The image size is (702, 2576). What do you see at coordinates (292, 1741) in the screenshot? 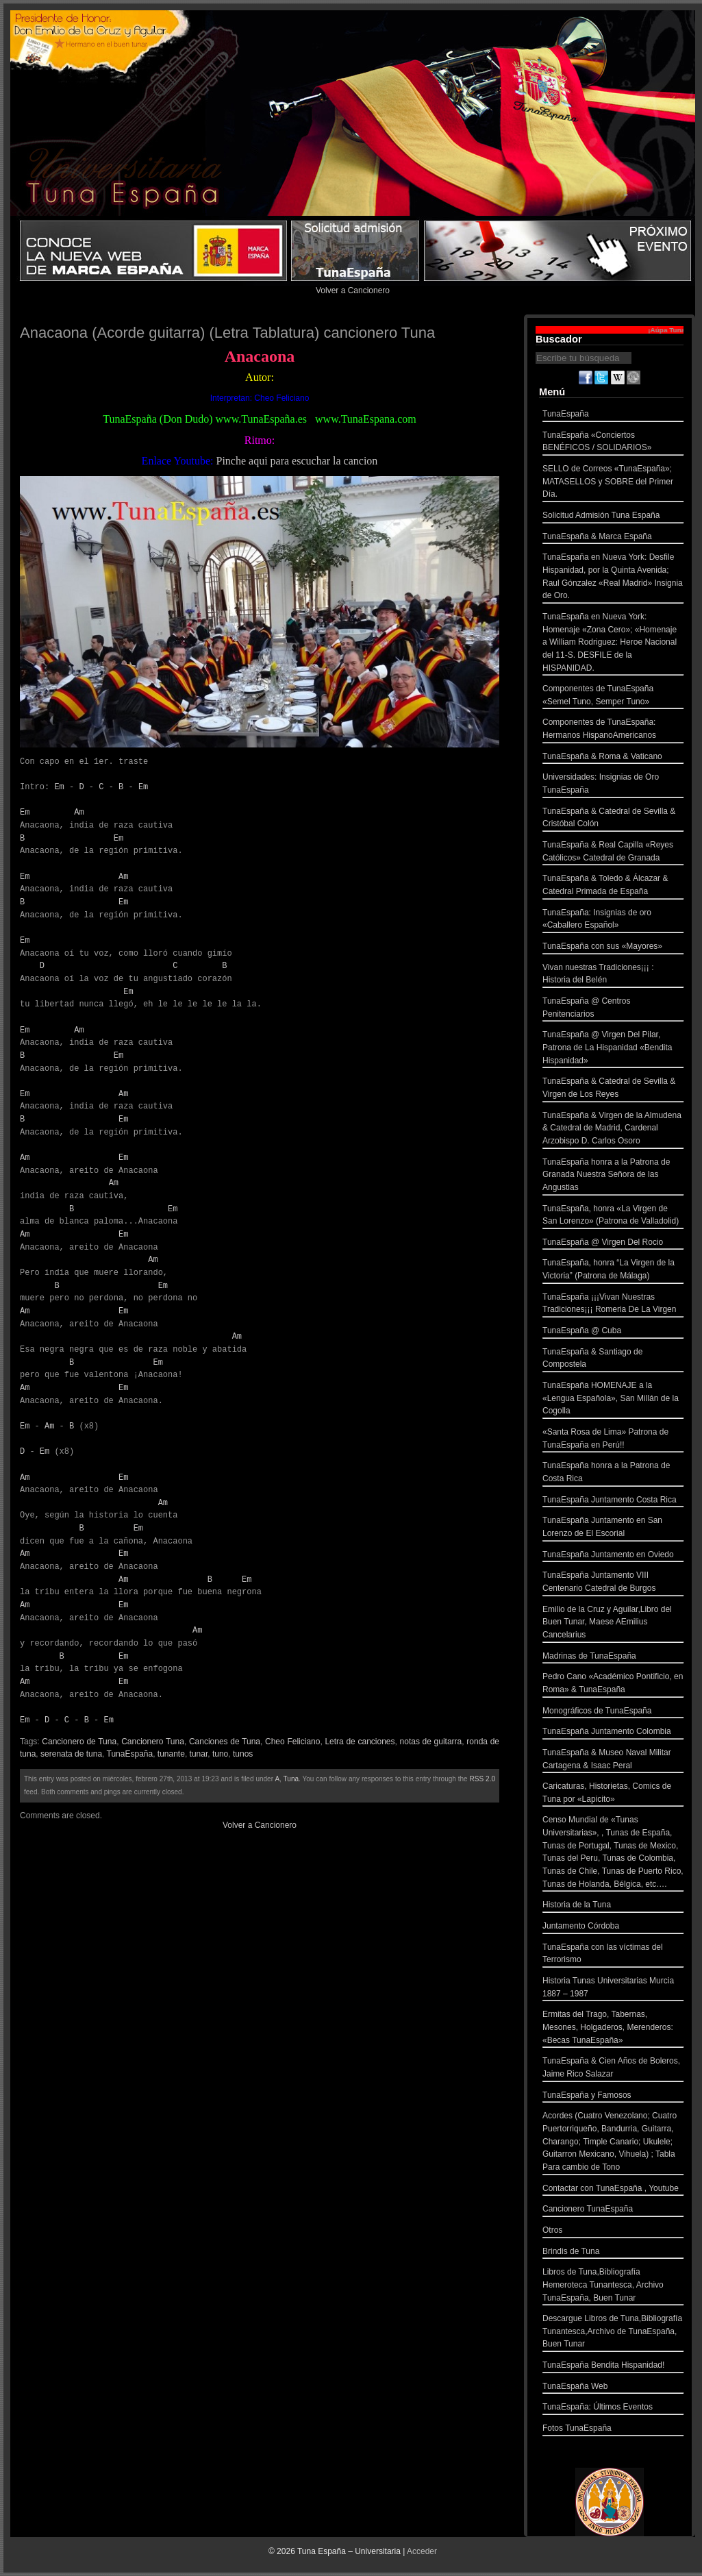
I see `Cheo Feliciano` at bounding box center [292, 1741].